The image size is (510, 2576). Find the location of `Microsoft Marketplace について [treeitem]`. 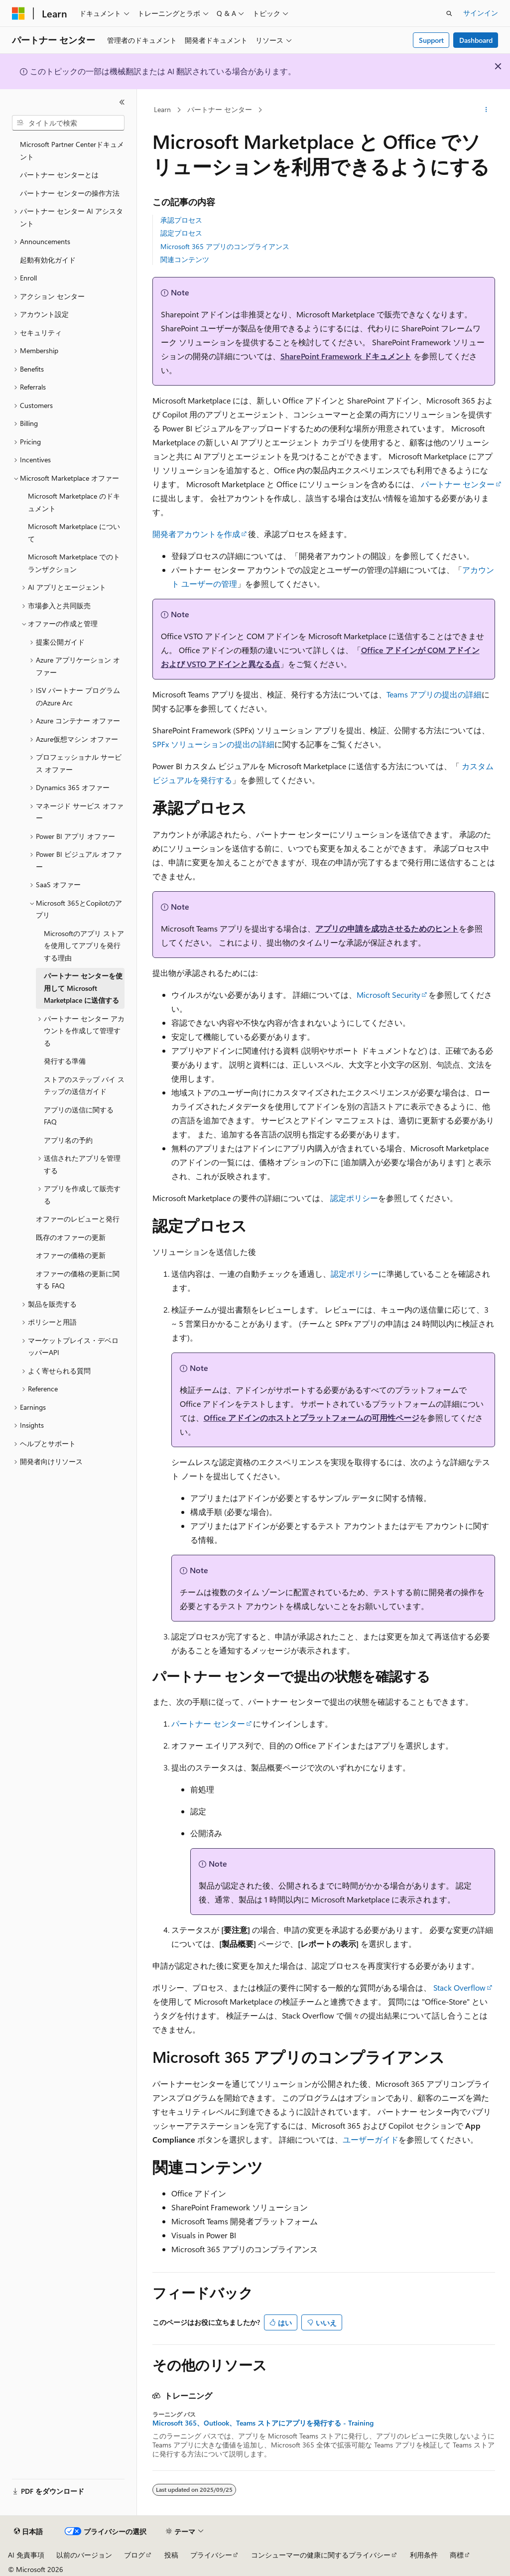

Microsoft Marketplace について [treeitem] is located at coordinates (74, 532).